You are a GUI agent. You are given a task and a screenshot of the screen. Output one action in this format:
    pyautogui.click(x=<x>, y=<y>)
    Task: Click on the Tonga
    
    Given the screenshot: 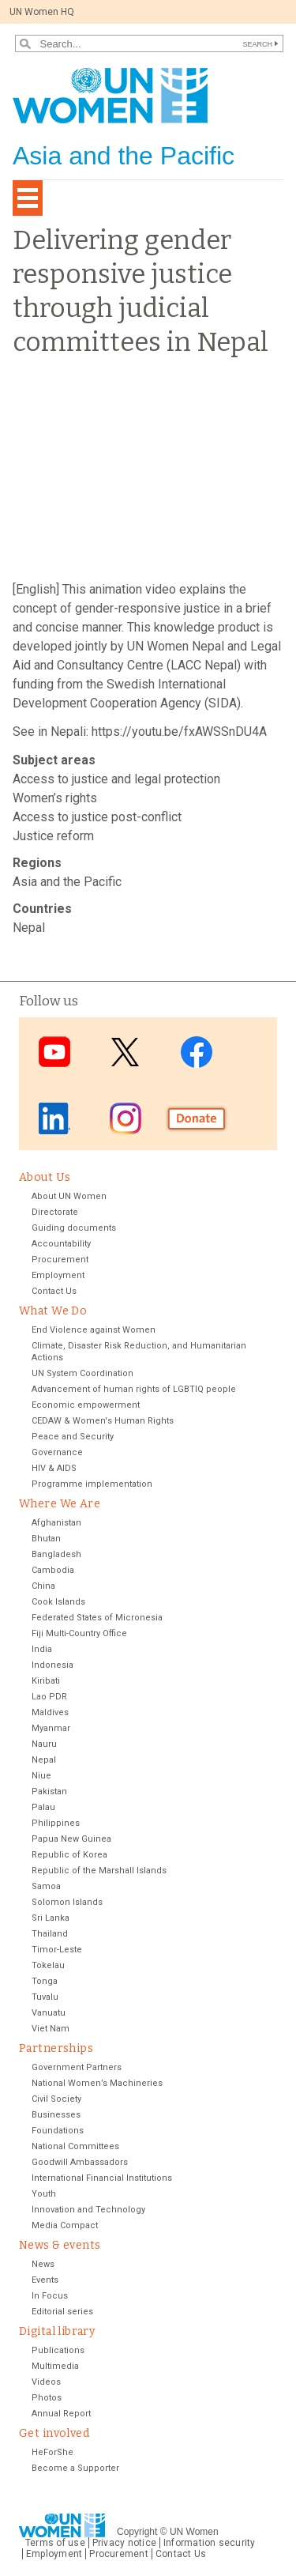 What is the action you would take?
    pyautogui.click(x=45, y=1981)
    